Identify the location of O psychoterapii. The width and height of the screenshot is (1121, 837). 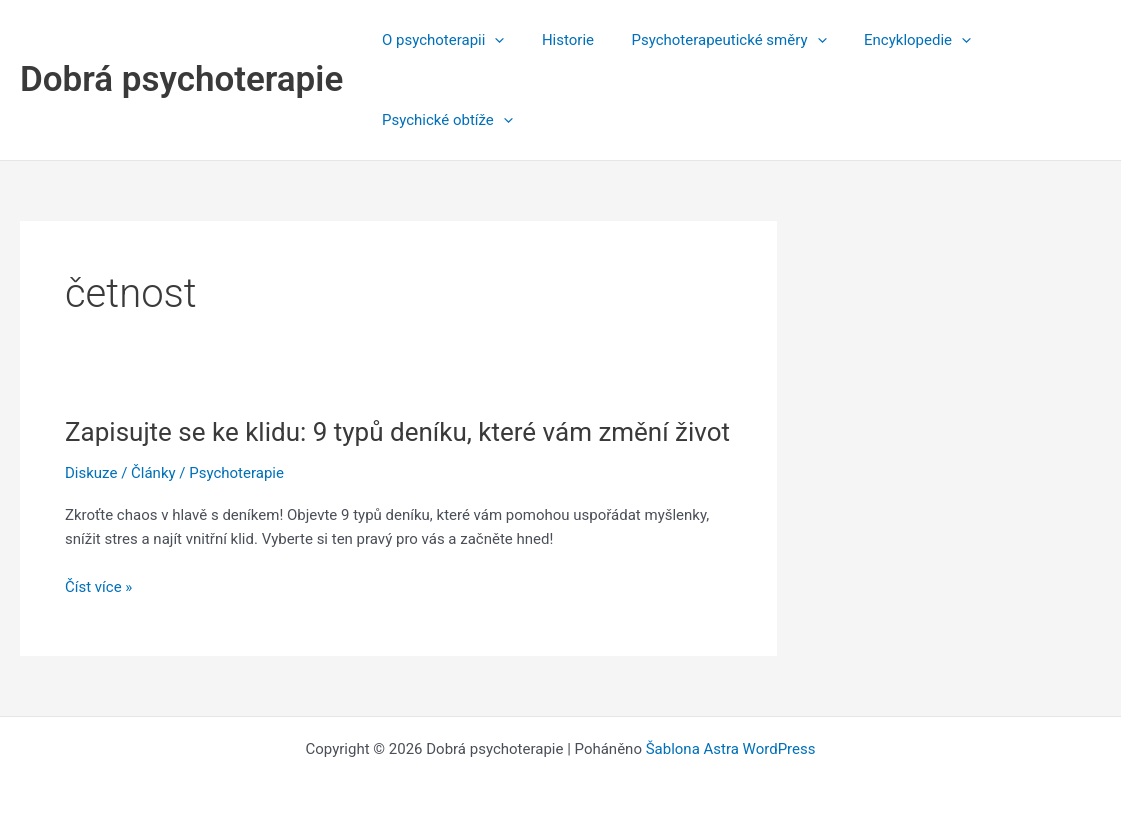
(439, 40).